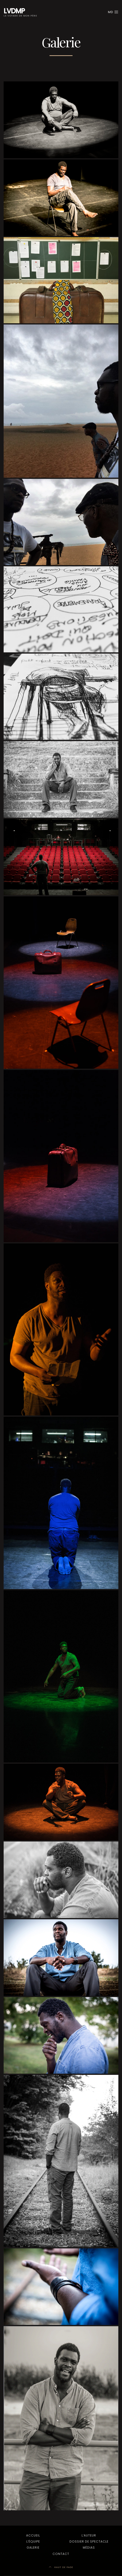 The height and width of the screenshot is (2576, 122). Describe the element at coordinates (89, 2547) in the screenshot. I see `Médias` at that location.